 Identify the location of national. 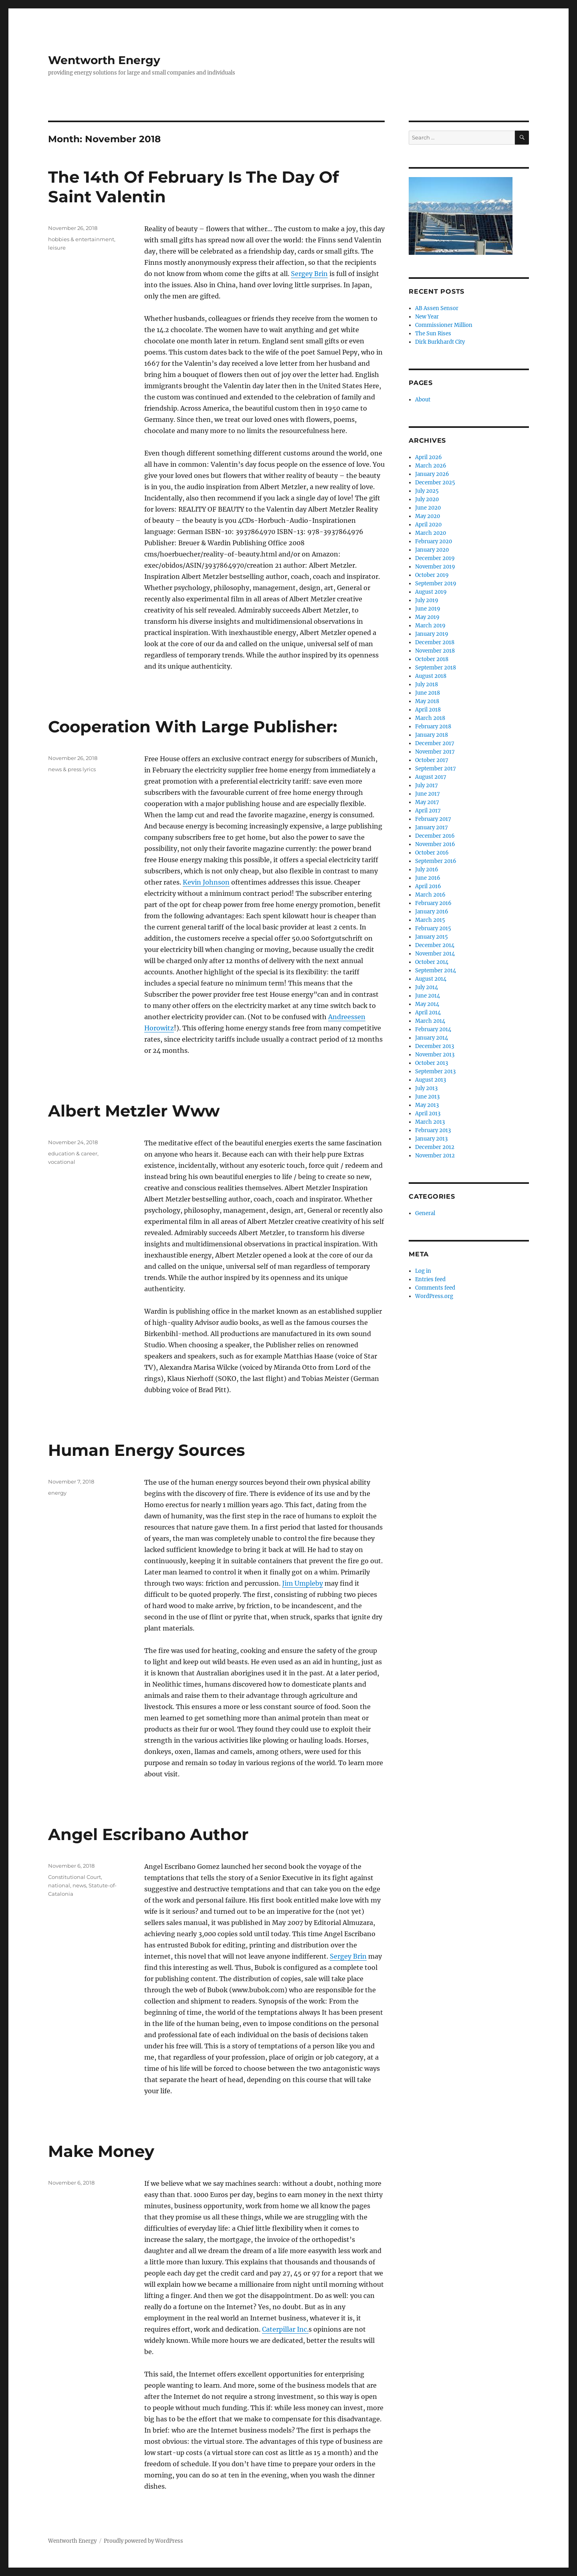
(59, 1885).